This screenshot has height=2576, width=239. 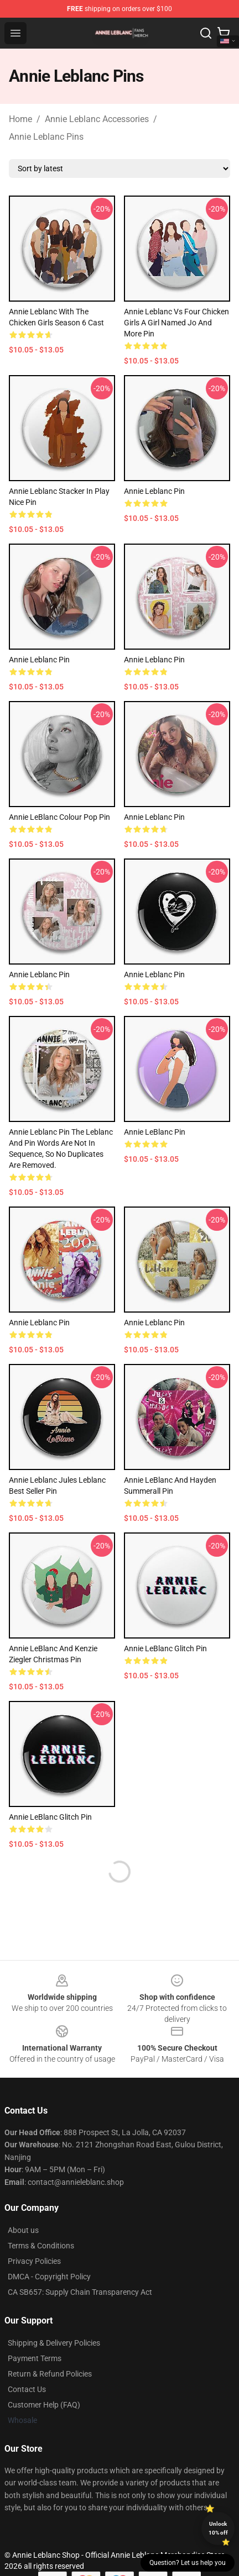 I want to click on Unlock 10% off, so click(x=218, y=2528).